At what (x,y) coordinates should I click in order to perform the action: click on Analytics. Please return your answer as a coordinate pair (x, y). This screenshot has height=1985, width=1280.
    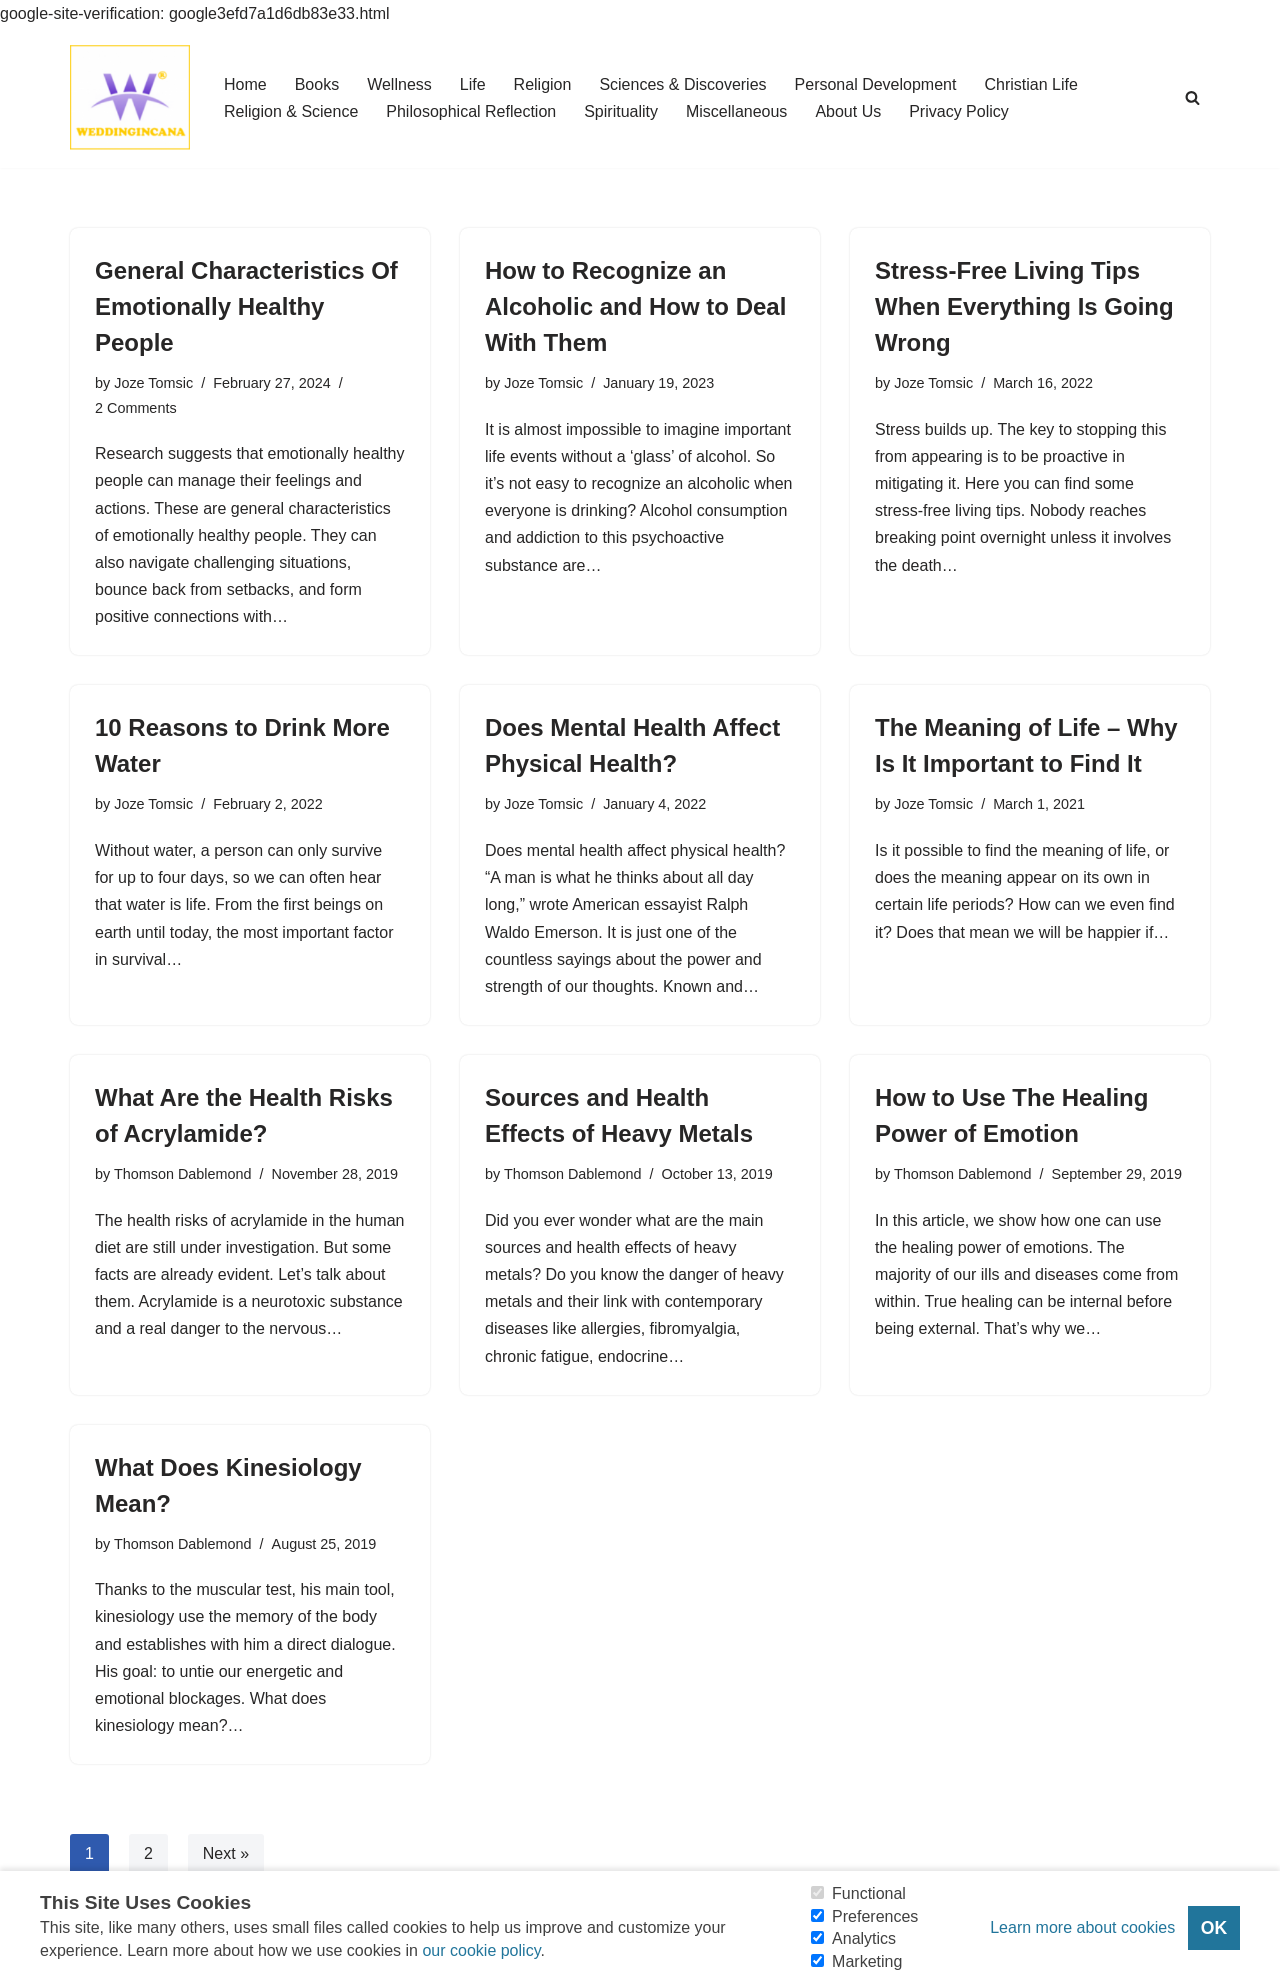
    Looking at the image, I should click on (864, 1938).